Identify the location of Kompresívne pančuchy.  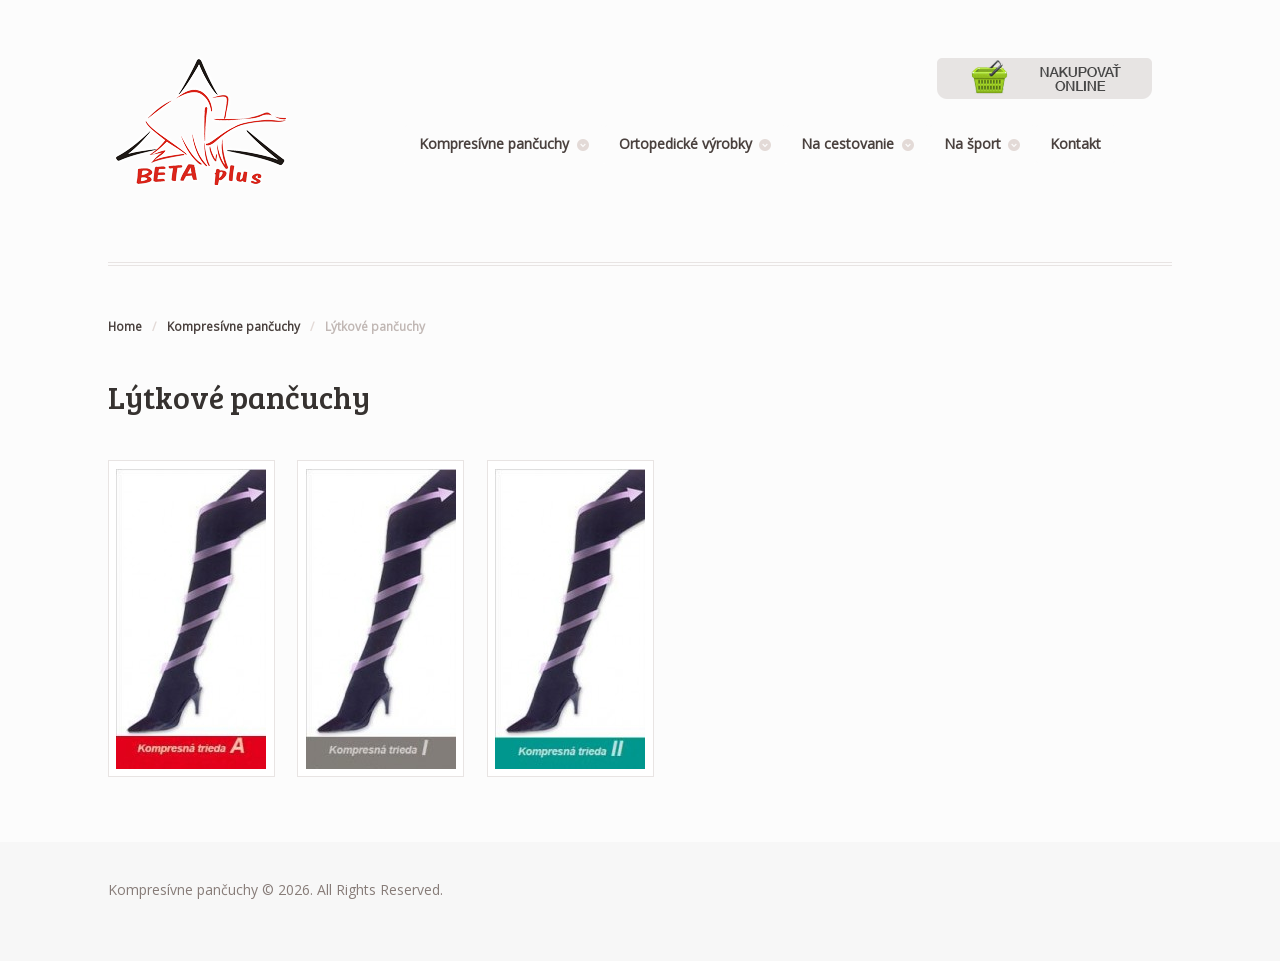
(494, 143).